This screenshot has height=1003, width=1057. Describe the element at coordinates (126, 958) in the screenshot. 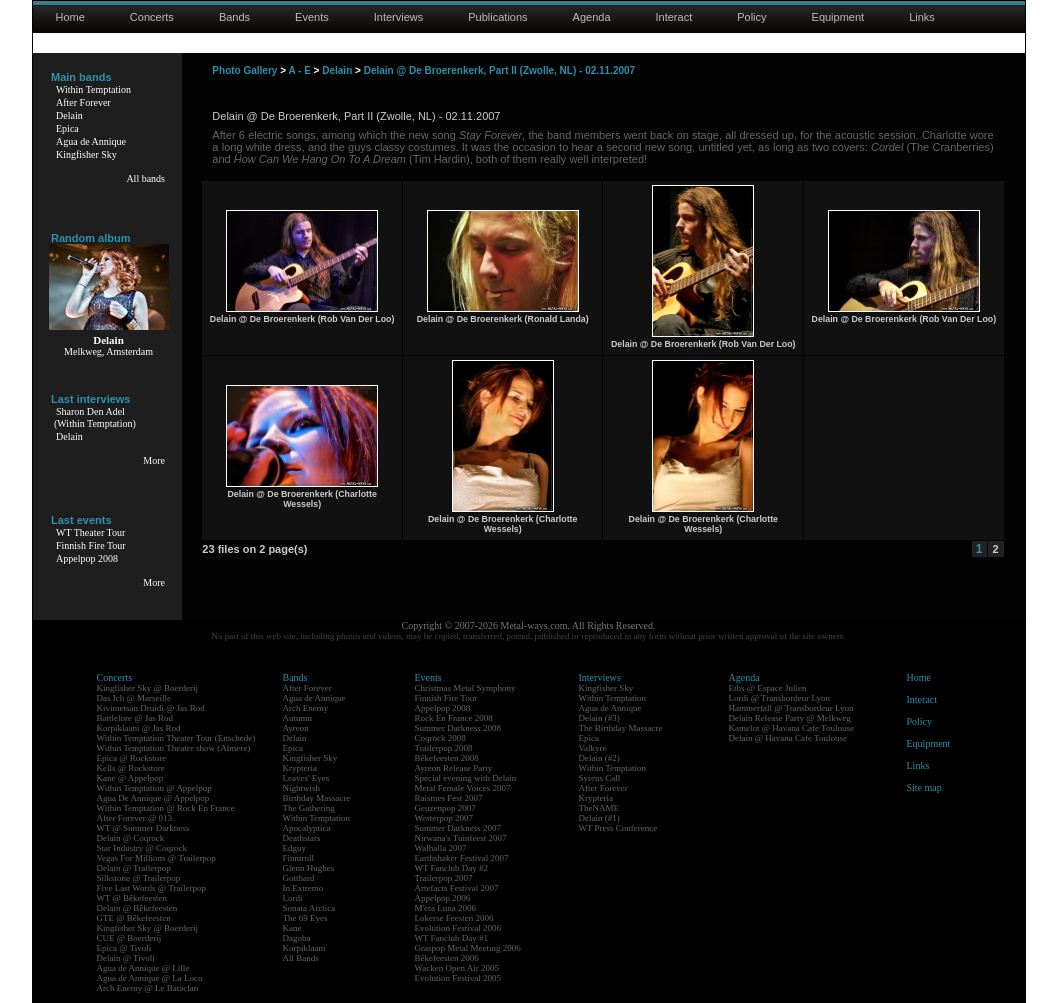

I see `Delain @ Tivoli` at that location.